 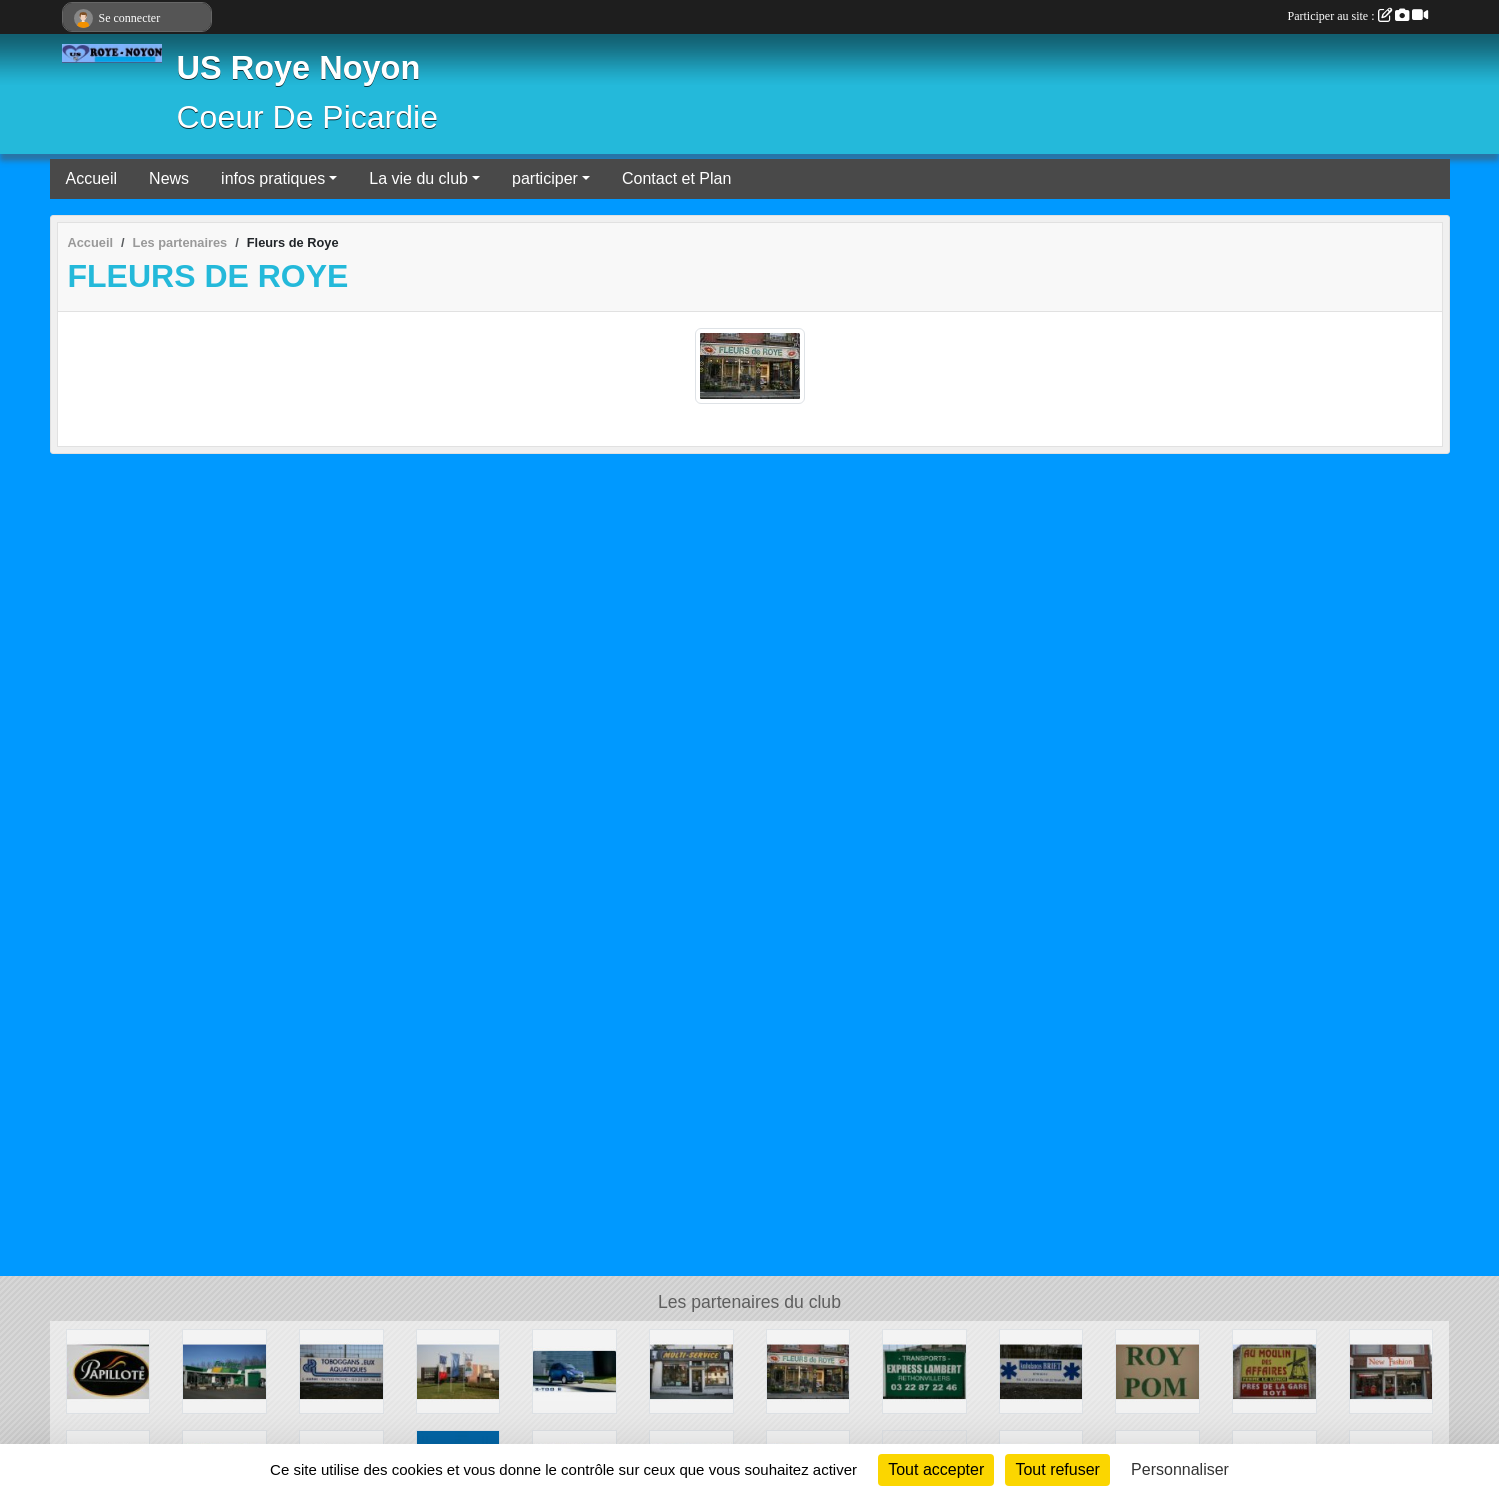 I want to click on News, so click(x=169, y=178).